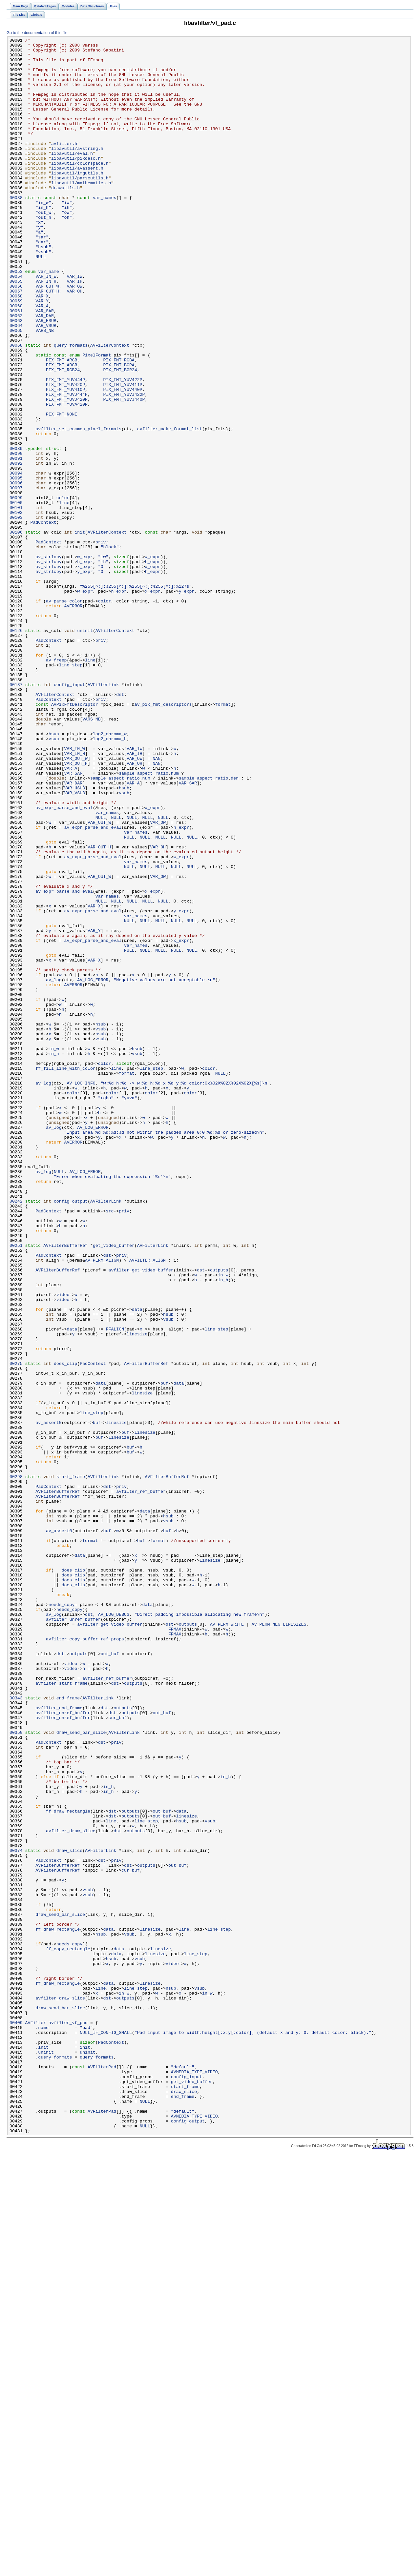  Describe the element at coordinates (92, 1168) in the screenshot. I see `AV_LOG_ERROR` at that location.